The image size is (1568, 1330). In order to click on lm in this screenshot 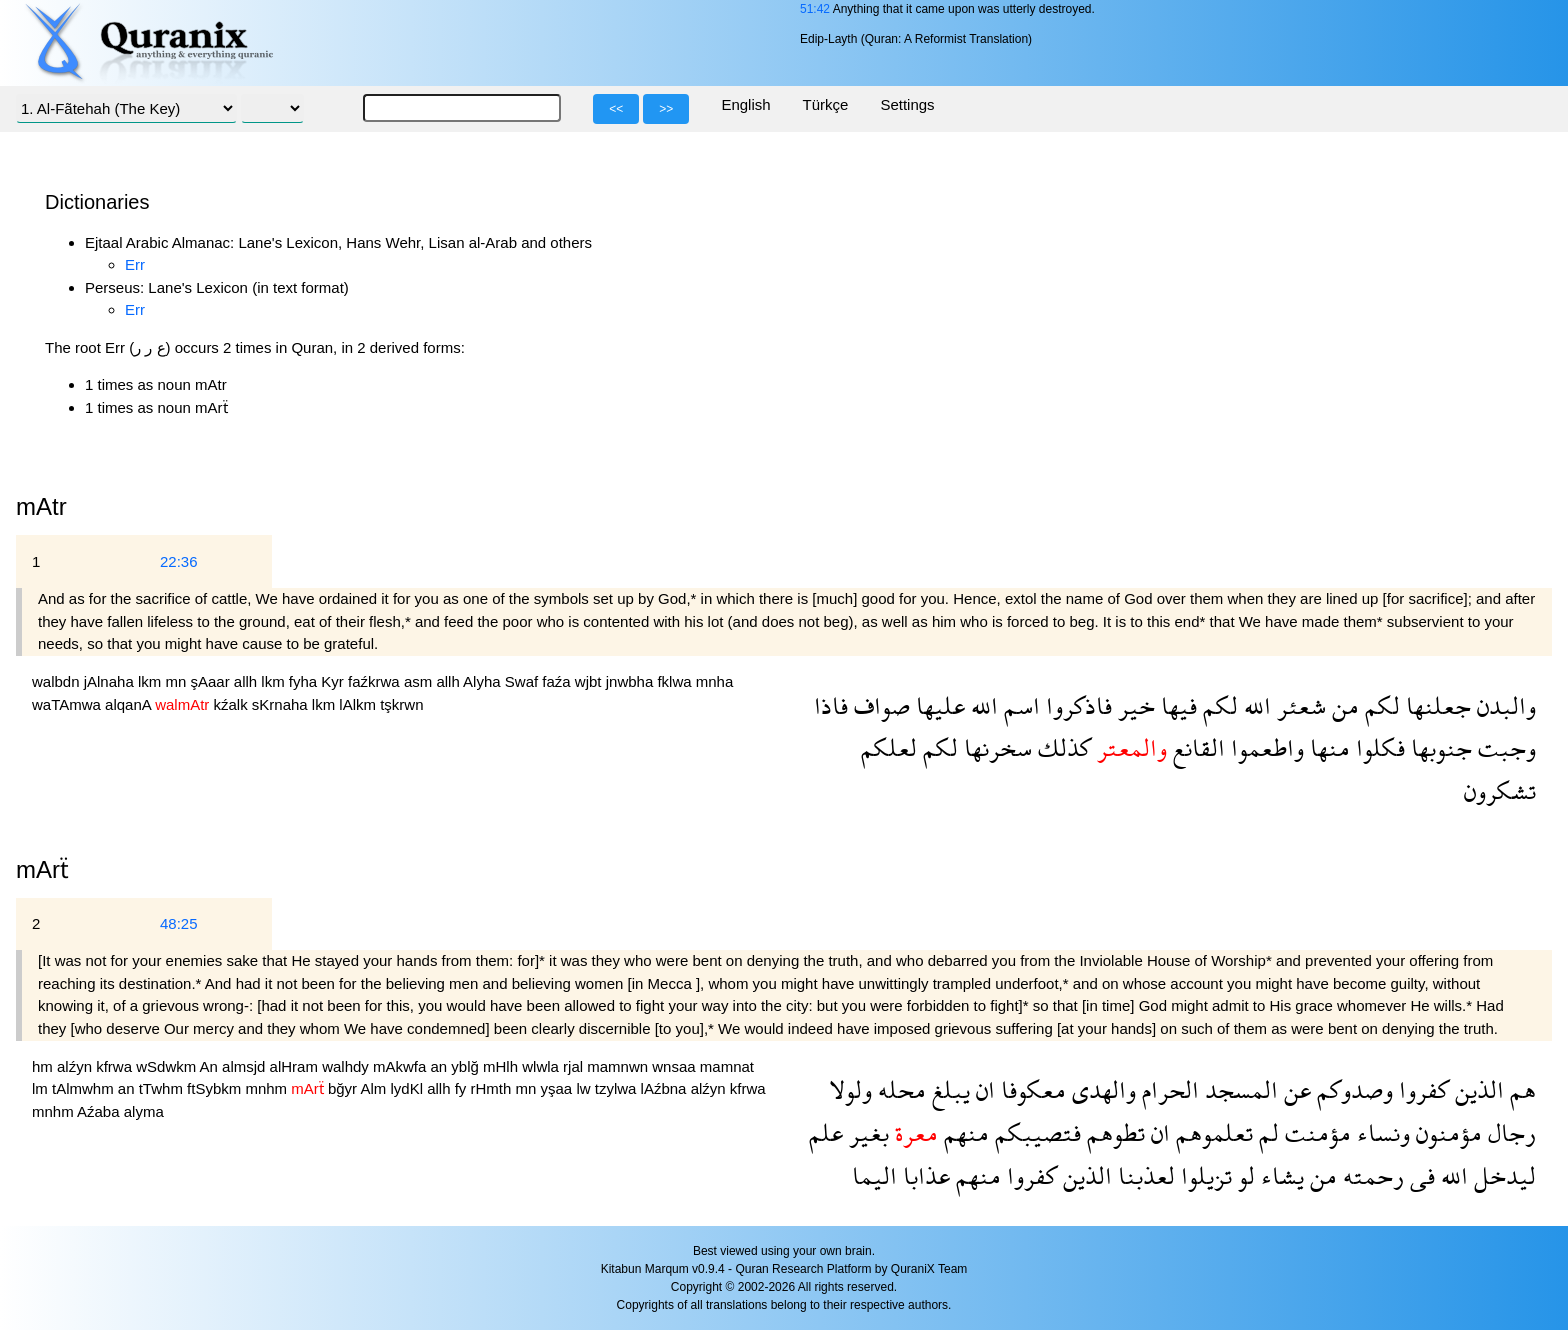, I will do `click(42, 1088)`.